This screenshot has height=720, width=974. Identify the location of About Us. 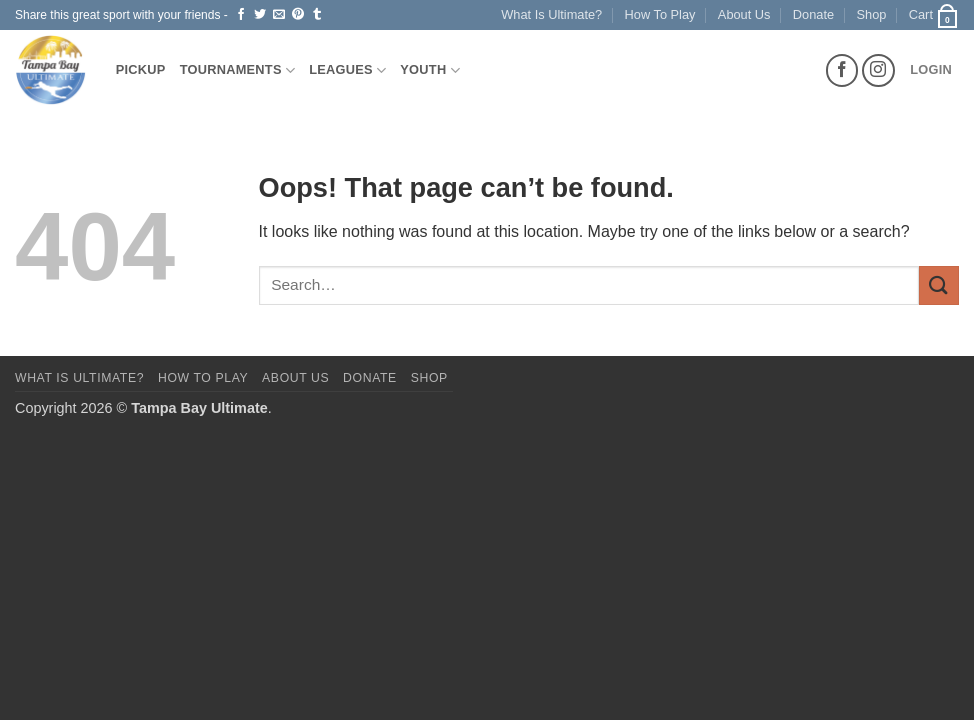
(744, 14).